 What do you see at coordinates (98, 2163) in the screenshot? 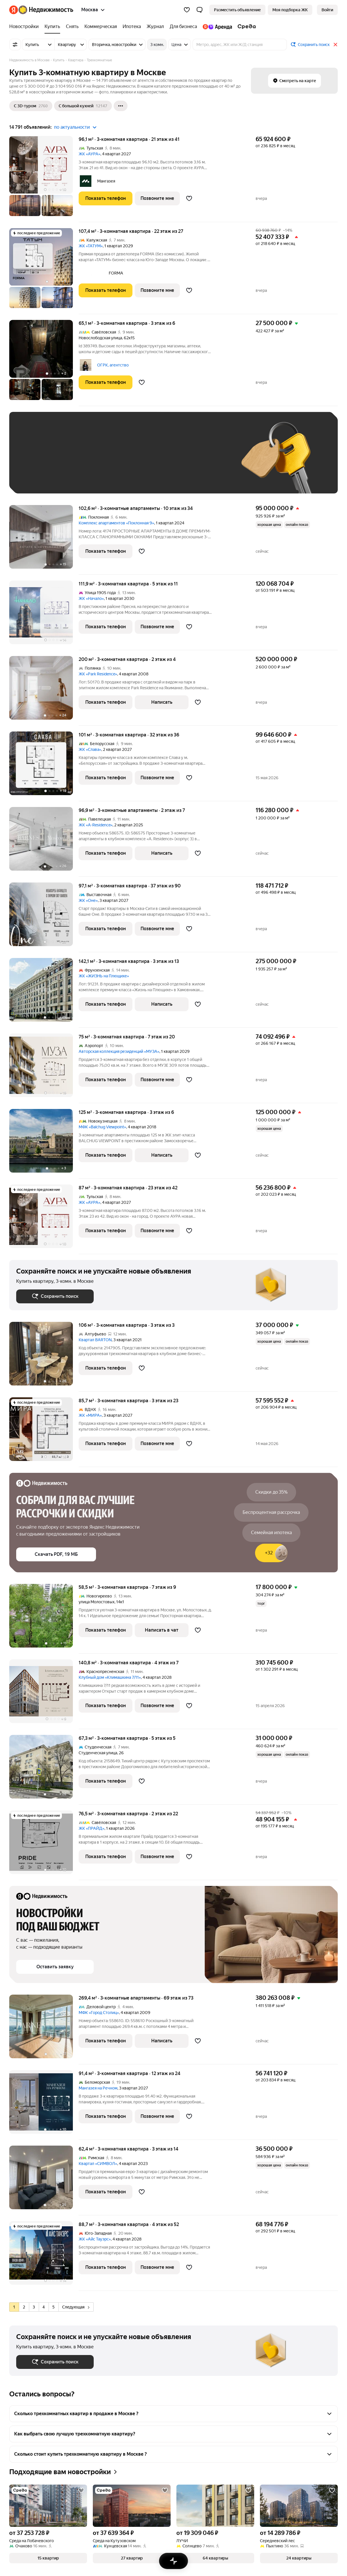
I see `Квартал «СИМВОЛ»` at bounding box center [98, 2163].